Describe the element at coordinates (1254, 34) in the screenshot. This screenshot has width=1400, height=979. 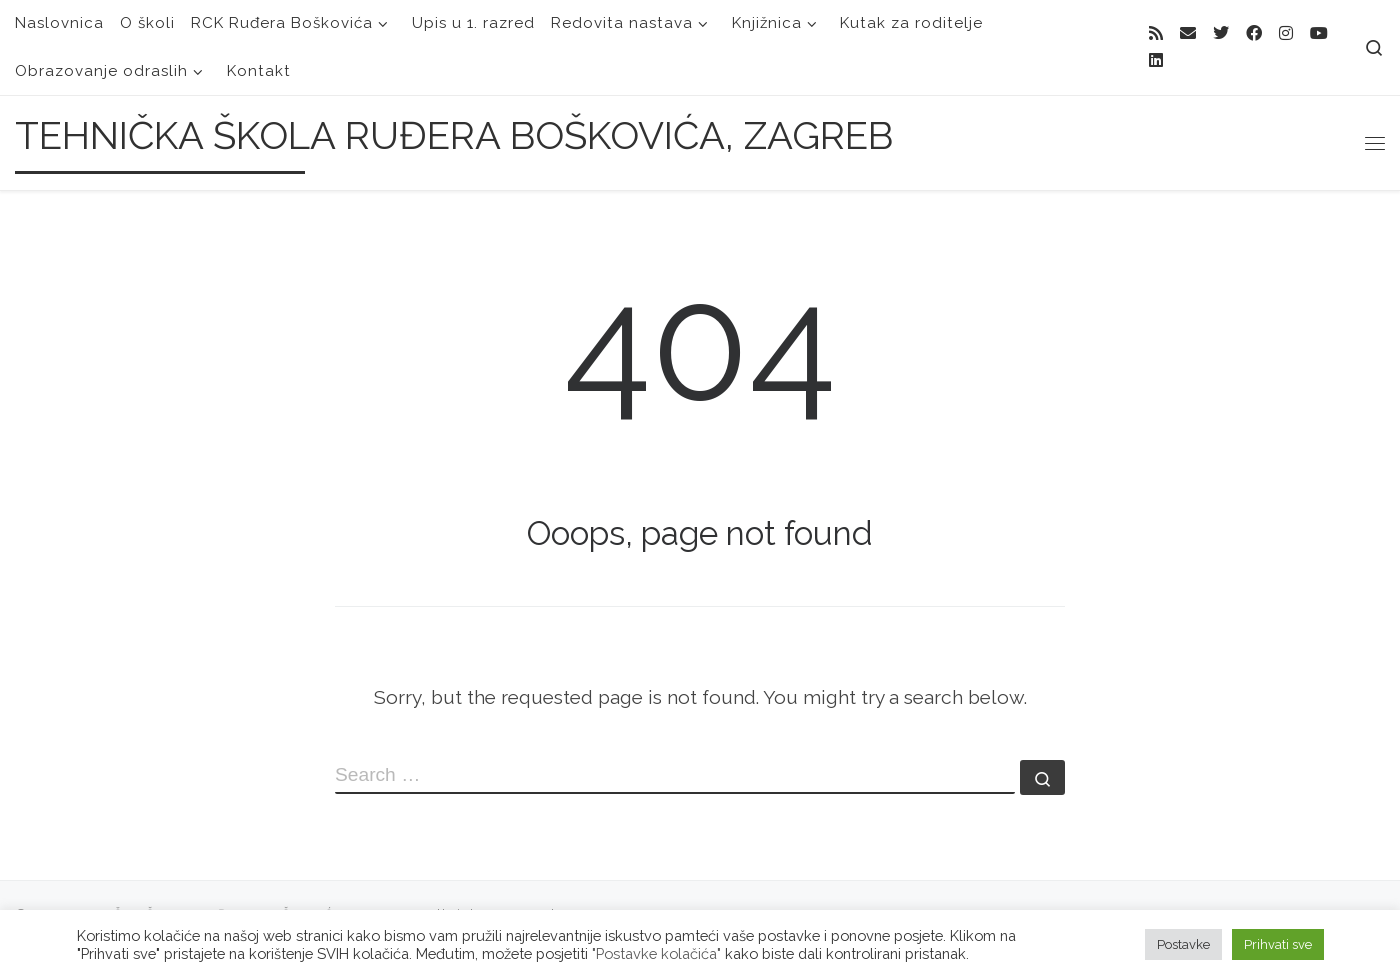
I see `[Follow me on Facebook]` at that location.